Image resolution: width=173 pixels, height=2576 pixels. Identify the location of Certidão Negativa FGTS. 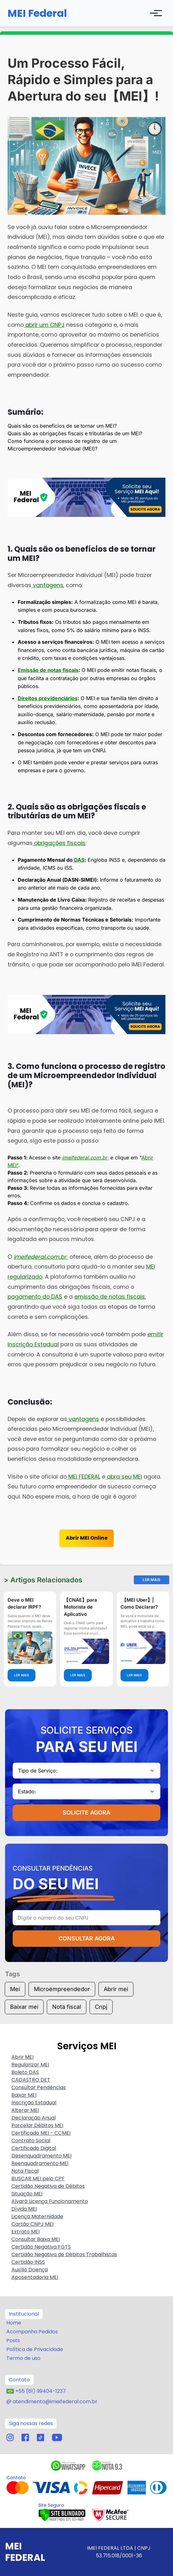
(41, 2246).